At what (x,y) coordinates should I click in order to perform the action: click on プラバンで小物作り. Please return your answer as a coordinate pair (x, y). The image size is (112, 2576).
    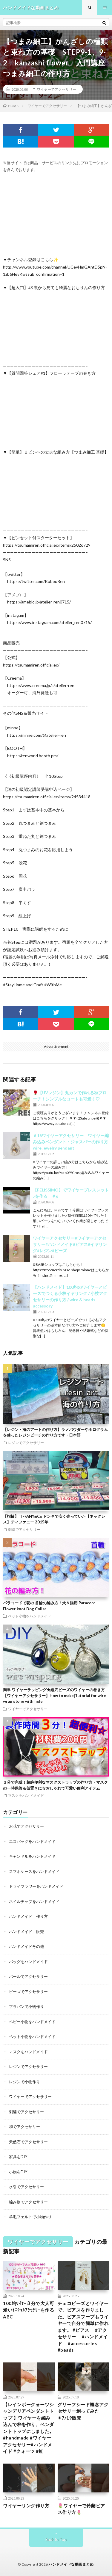
    Looking at the image, I should click on (26, 2006).